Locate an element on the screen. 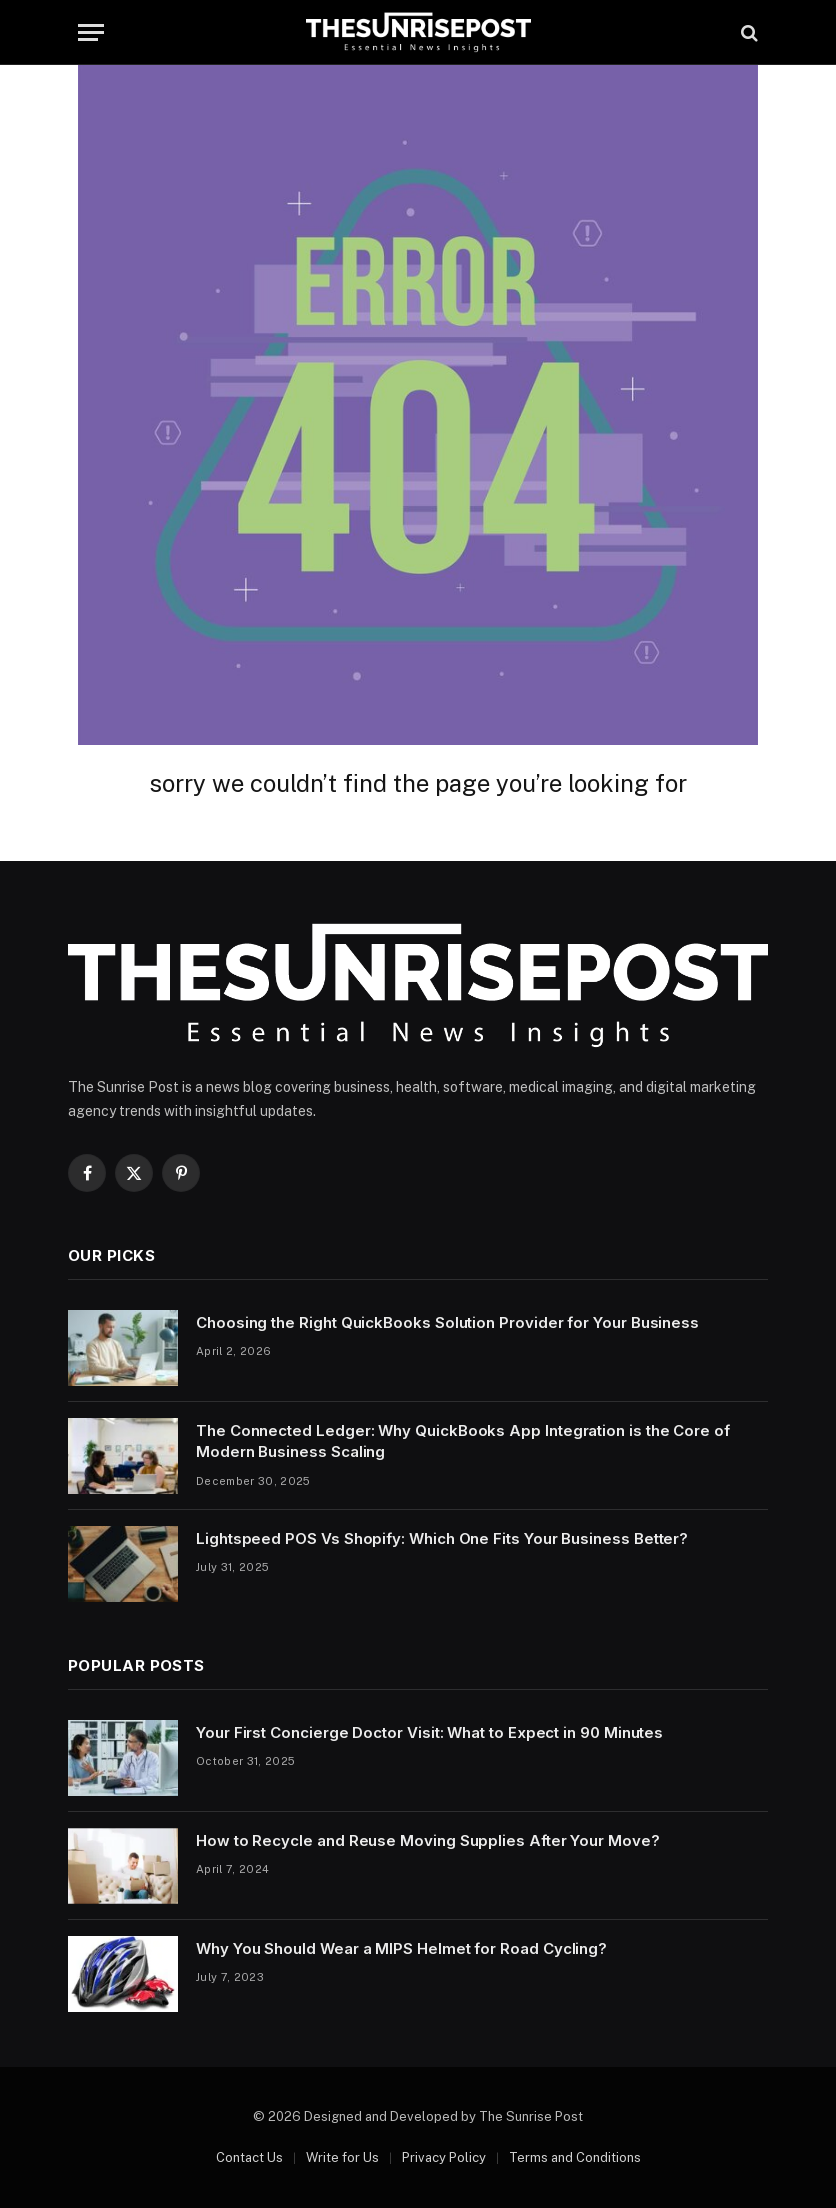  Privacy Policy is located at coordinates (444, 2157).